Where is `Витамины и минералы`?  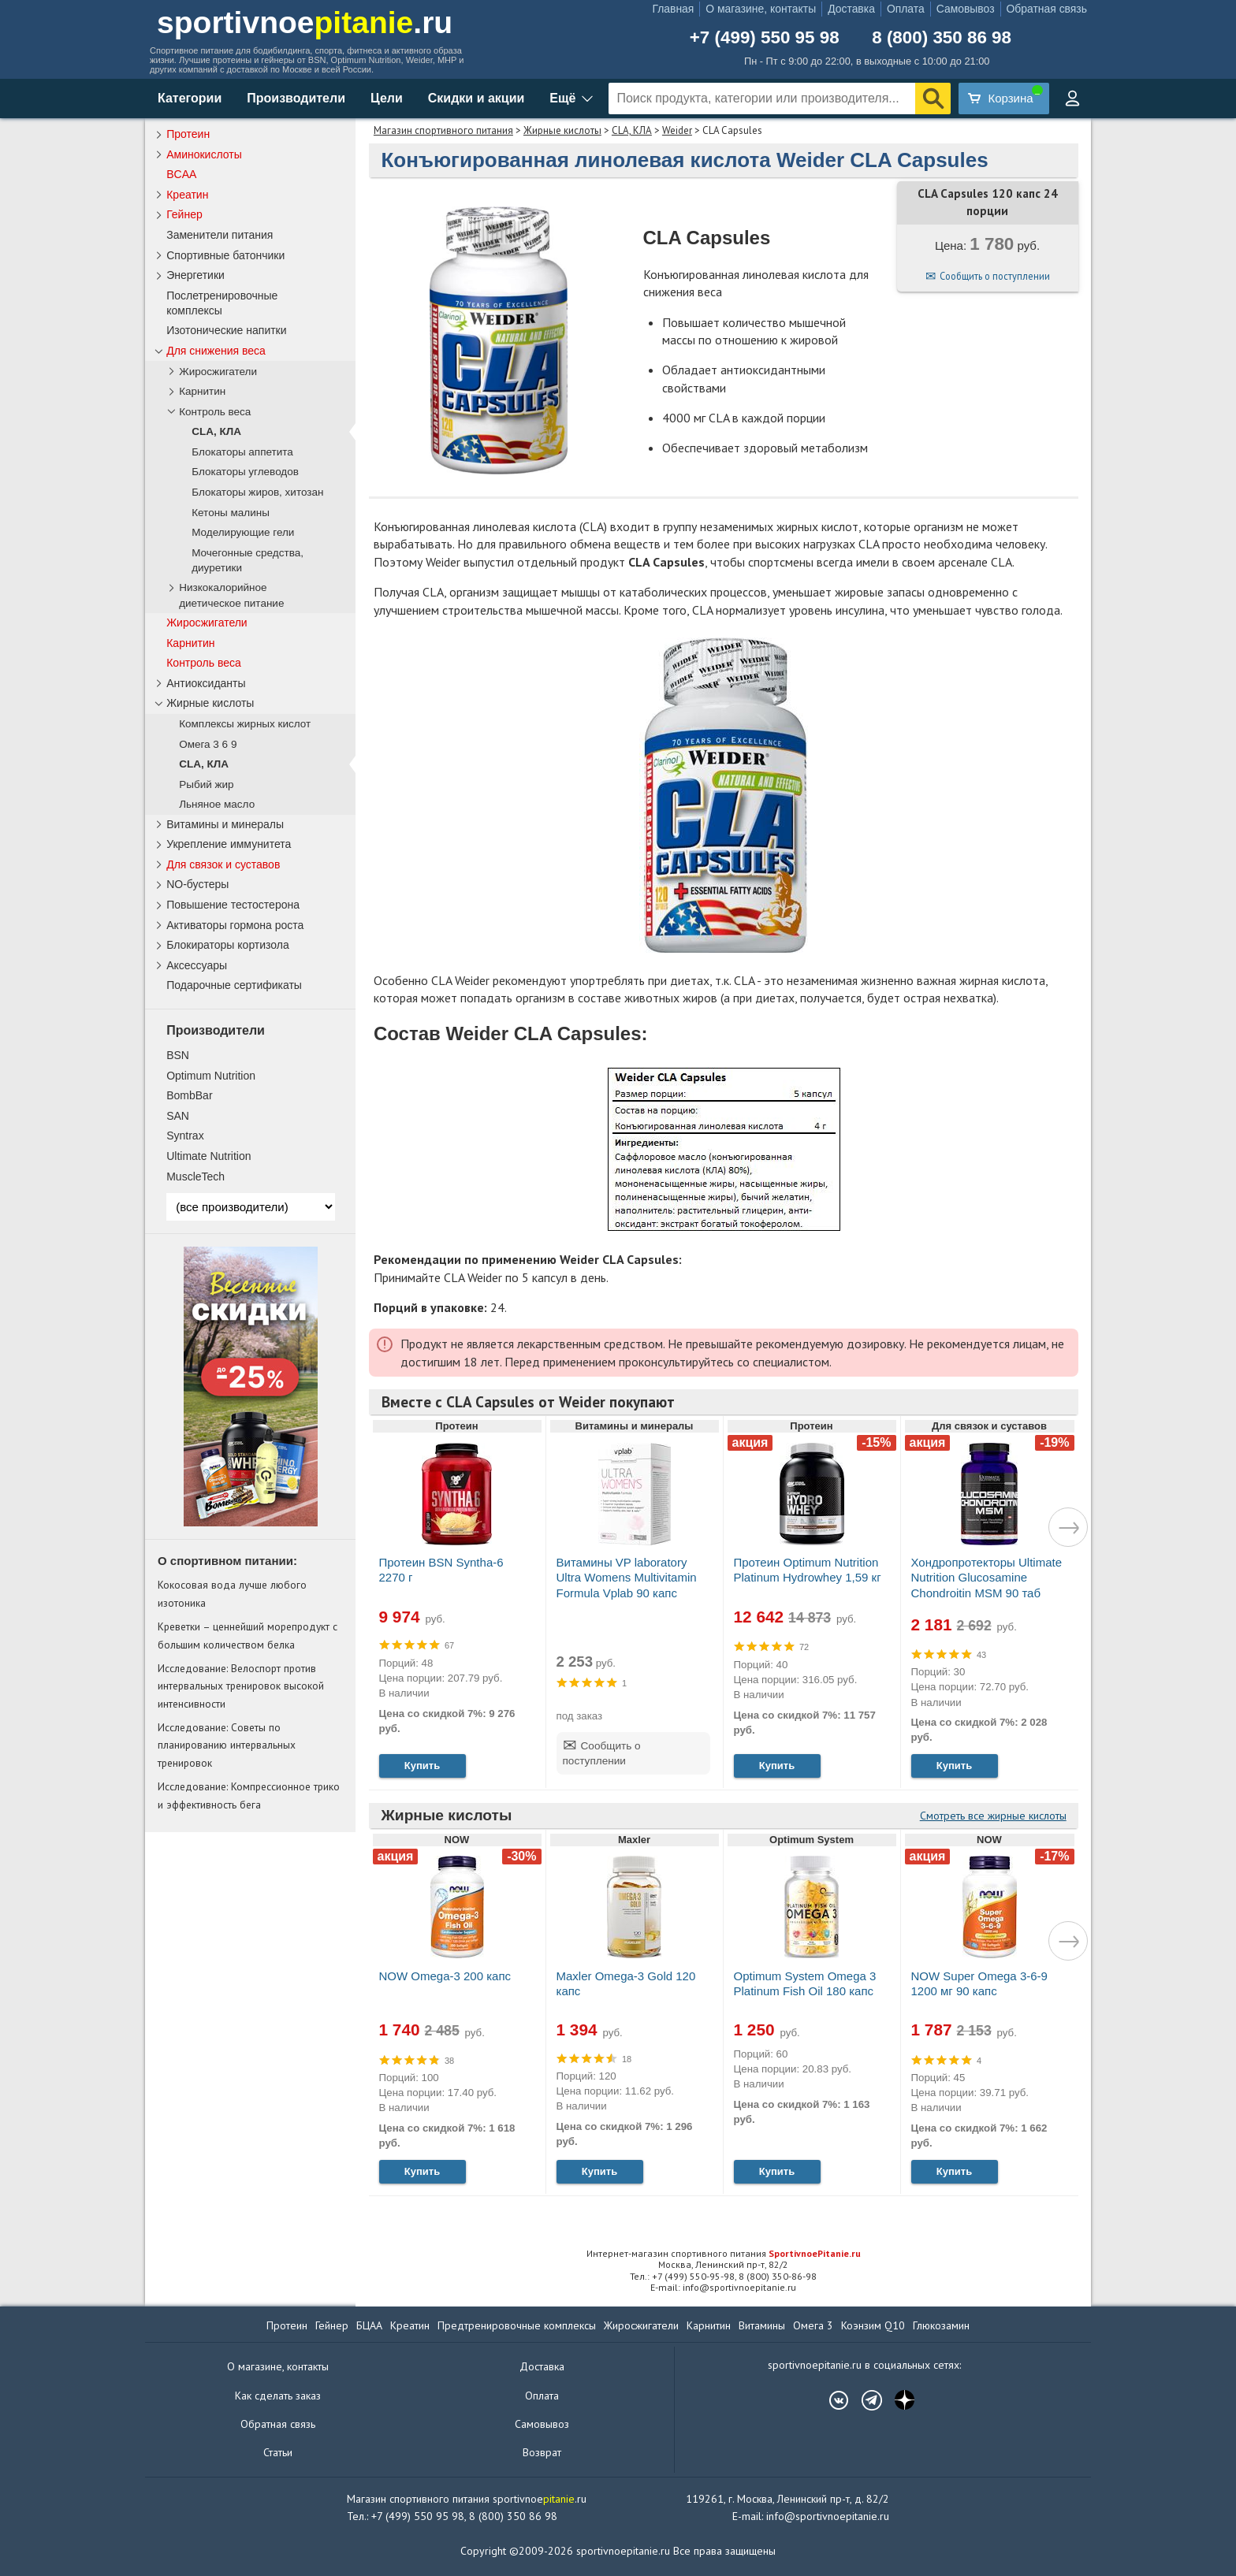 Витамины и минералы is located at coordinates (225, 824).